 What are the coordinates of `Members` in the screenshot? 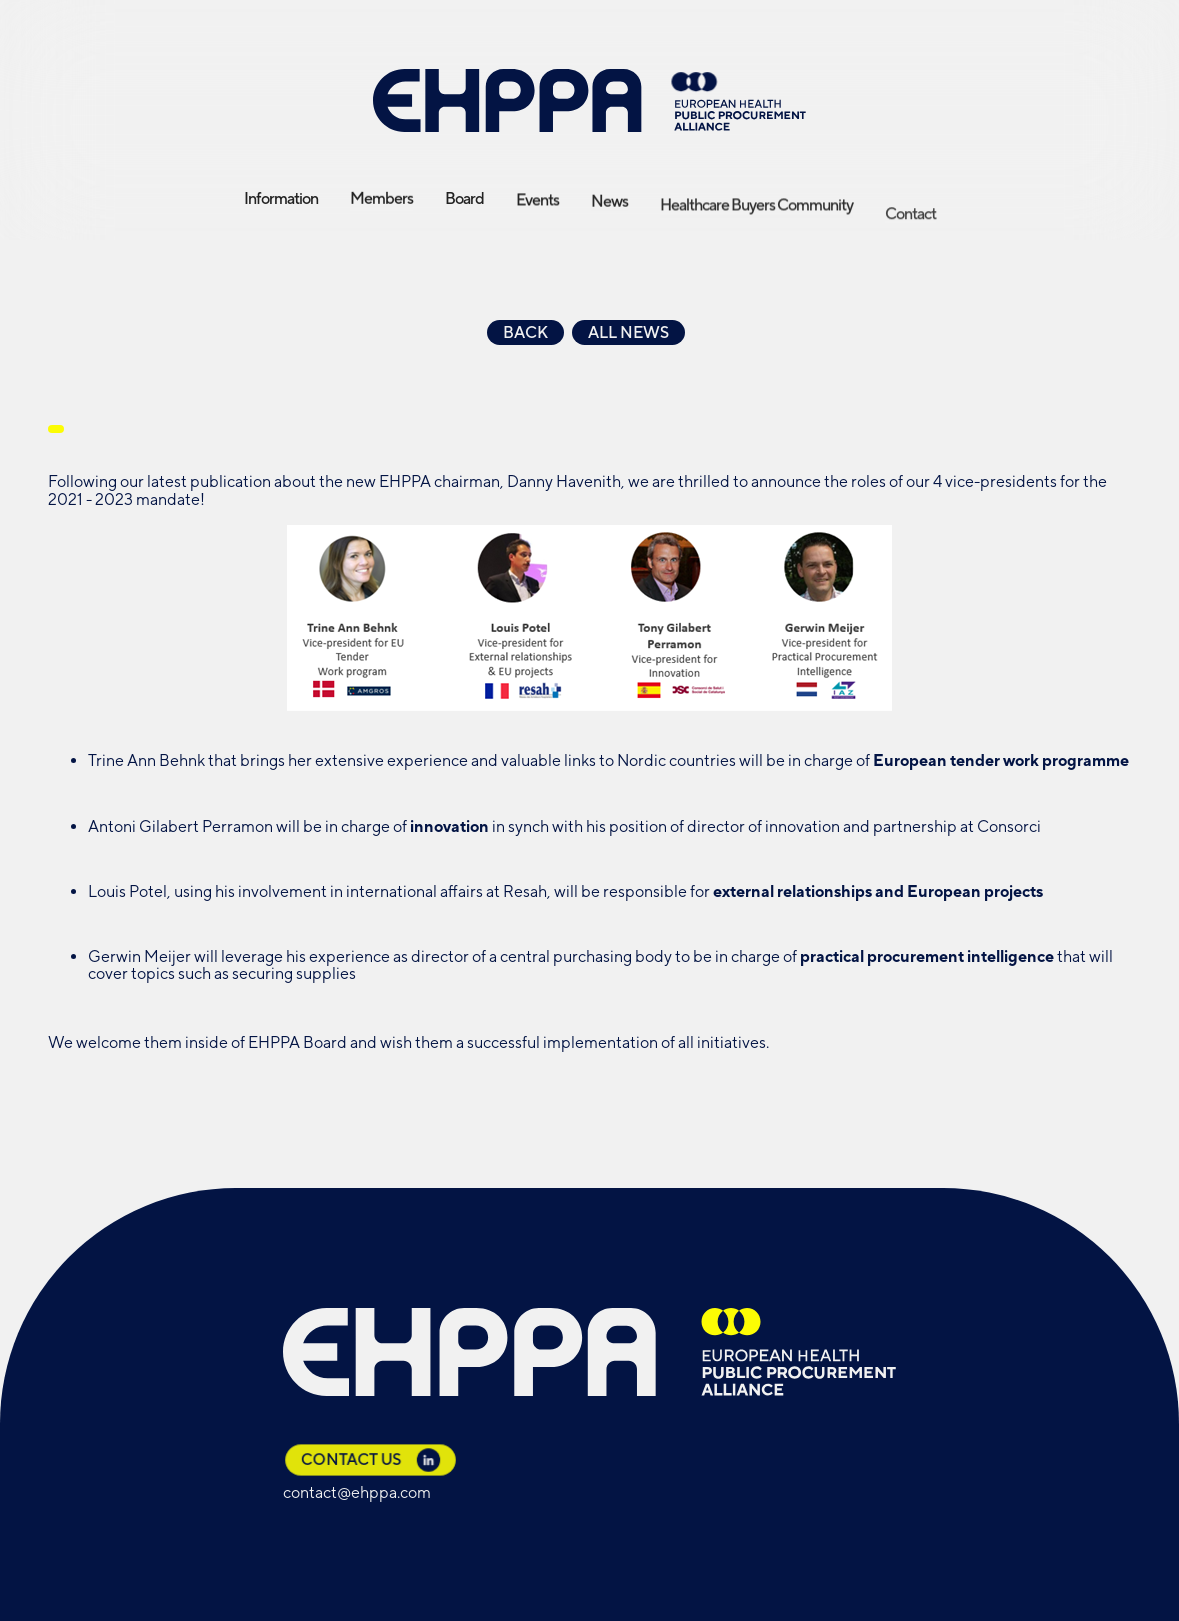 It's located at (381, 203).